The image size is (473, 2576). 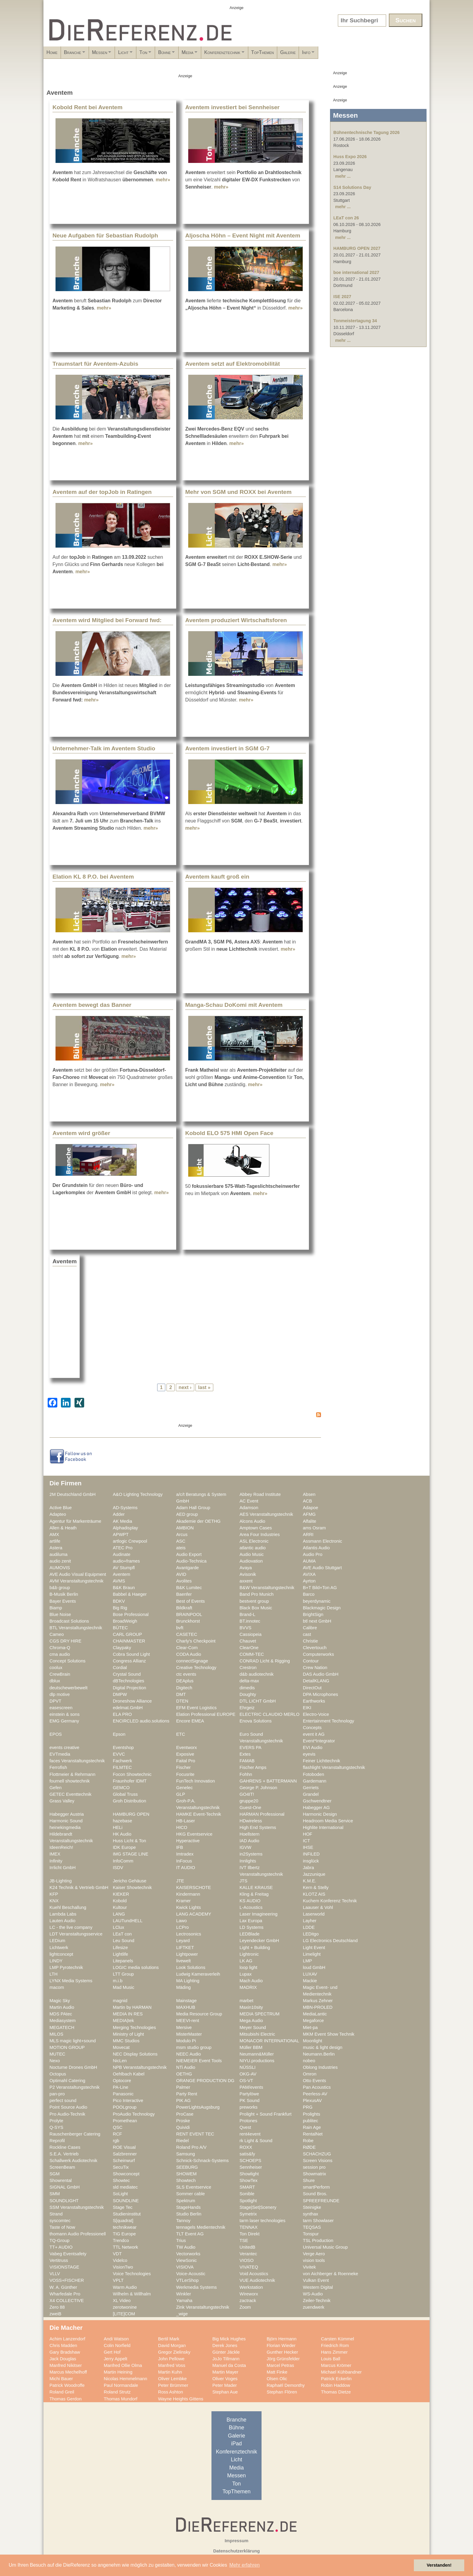 What do you see at coordinates (180, 2398) in the screenshot?
I see `Wayne Heights Gittens` at bounding box center [180, 2398].